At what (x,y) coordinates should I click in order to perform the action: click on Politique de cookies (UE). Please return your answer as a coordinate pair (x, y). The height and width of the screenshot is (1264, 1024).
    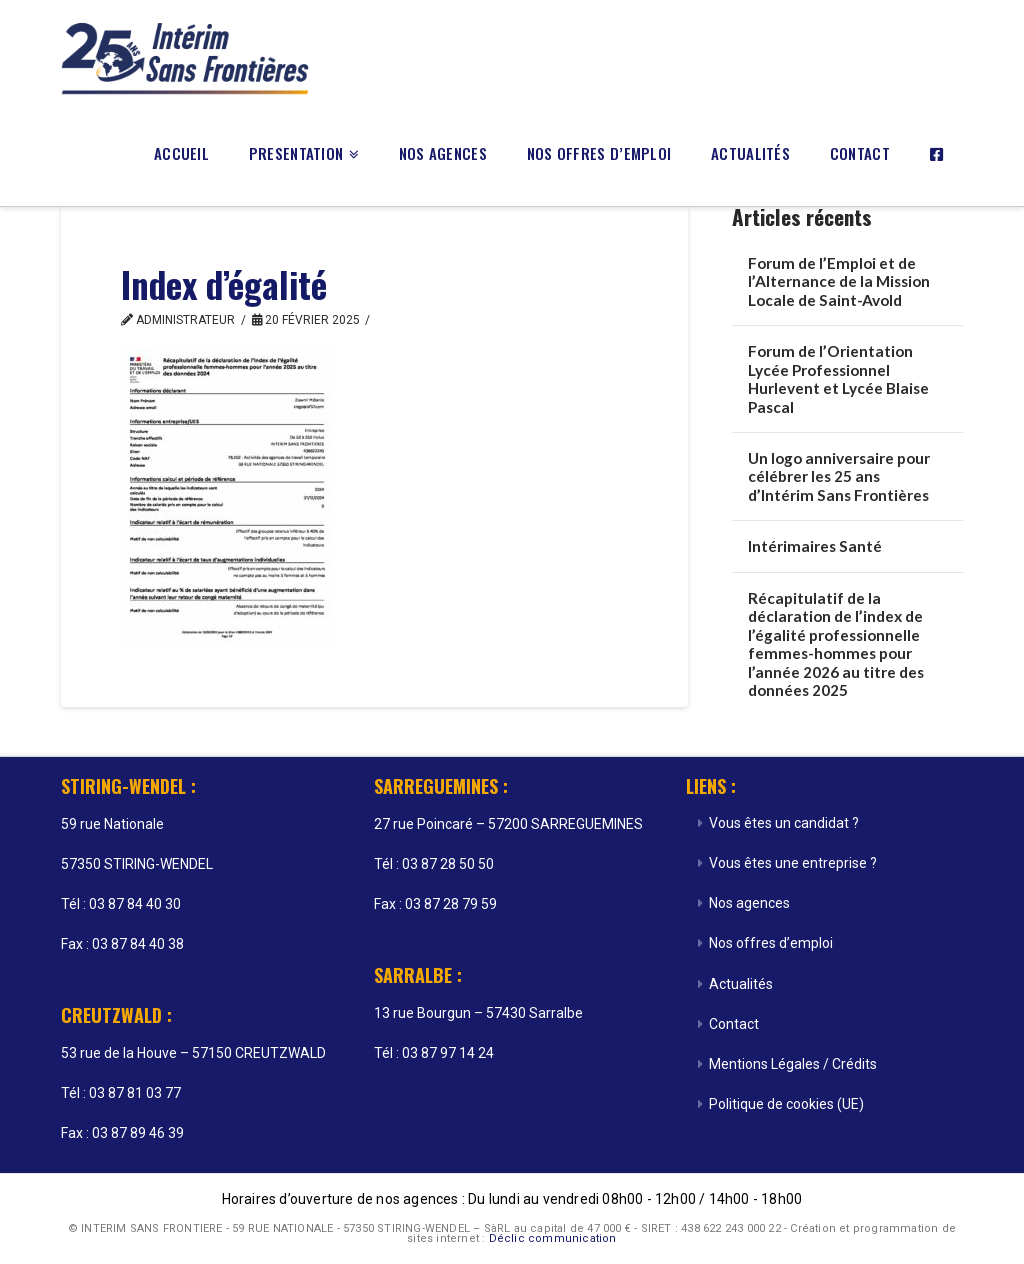
    Looking at the image, I should click on (786, 1104).